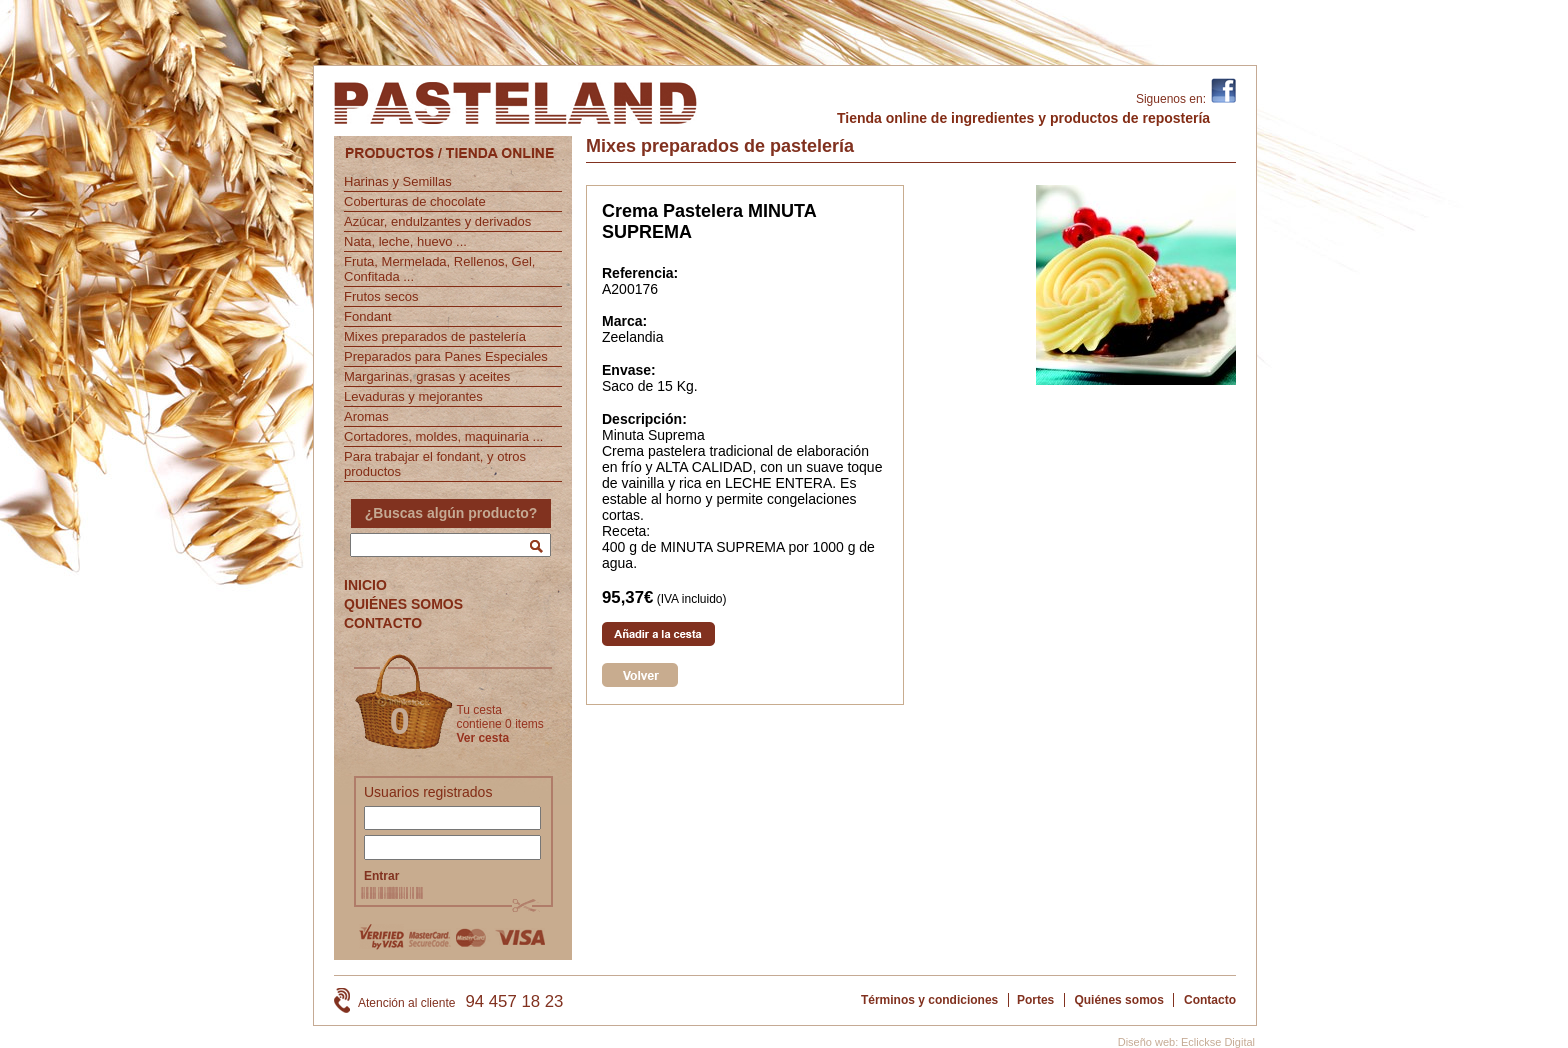  Describe the element at coordinates (381, 876) in the screenshot. I see `Entrar` at that location.